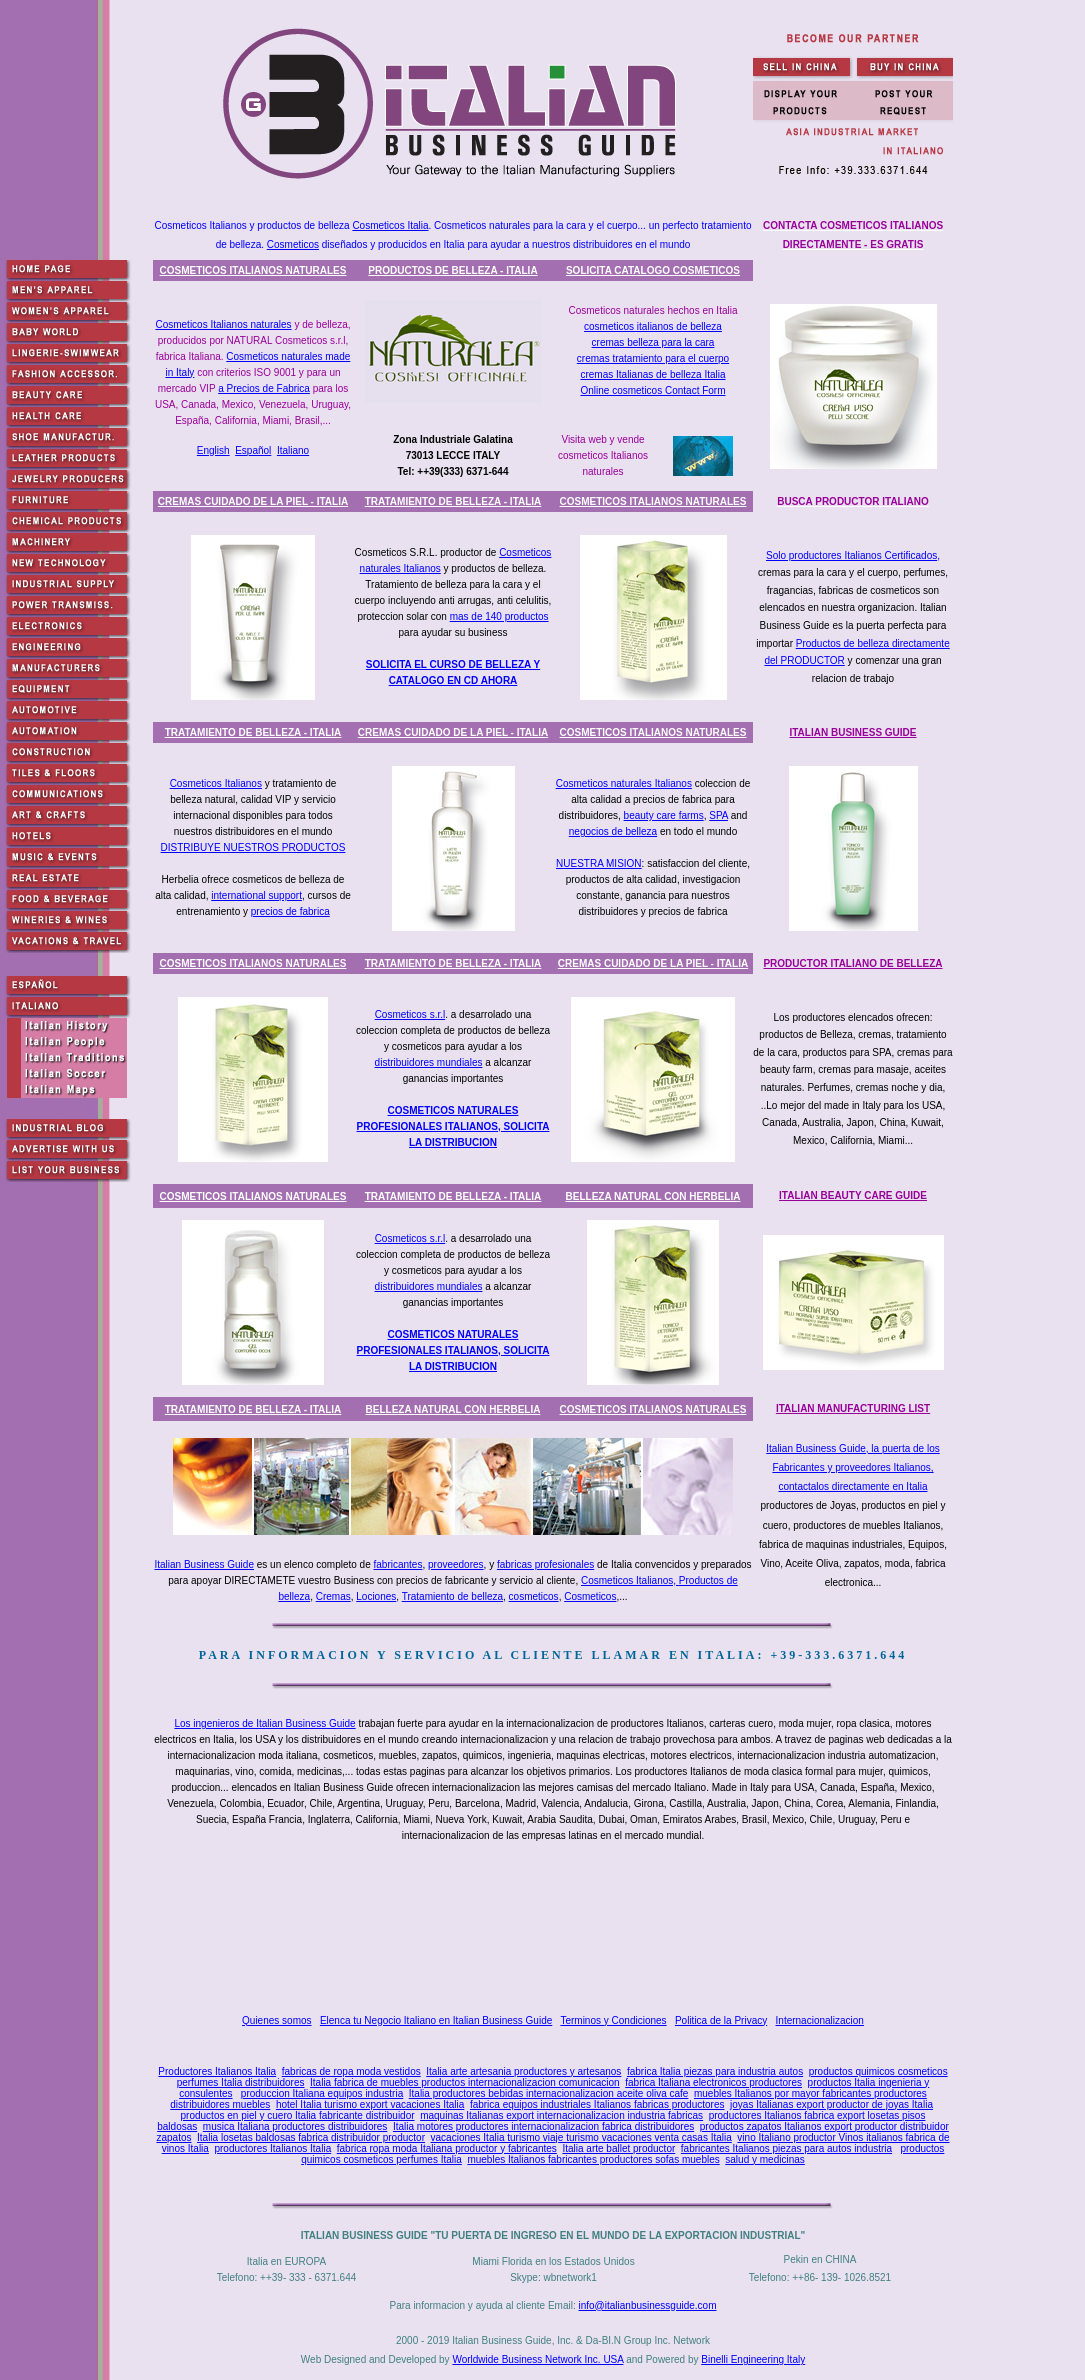  What do you see at coordinates (293, 244) in the screenshot?
I see `Cosmeticos` at bounding box center [293, 244].